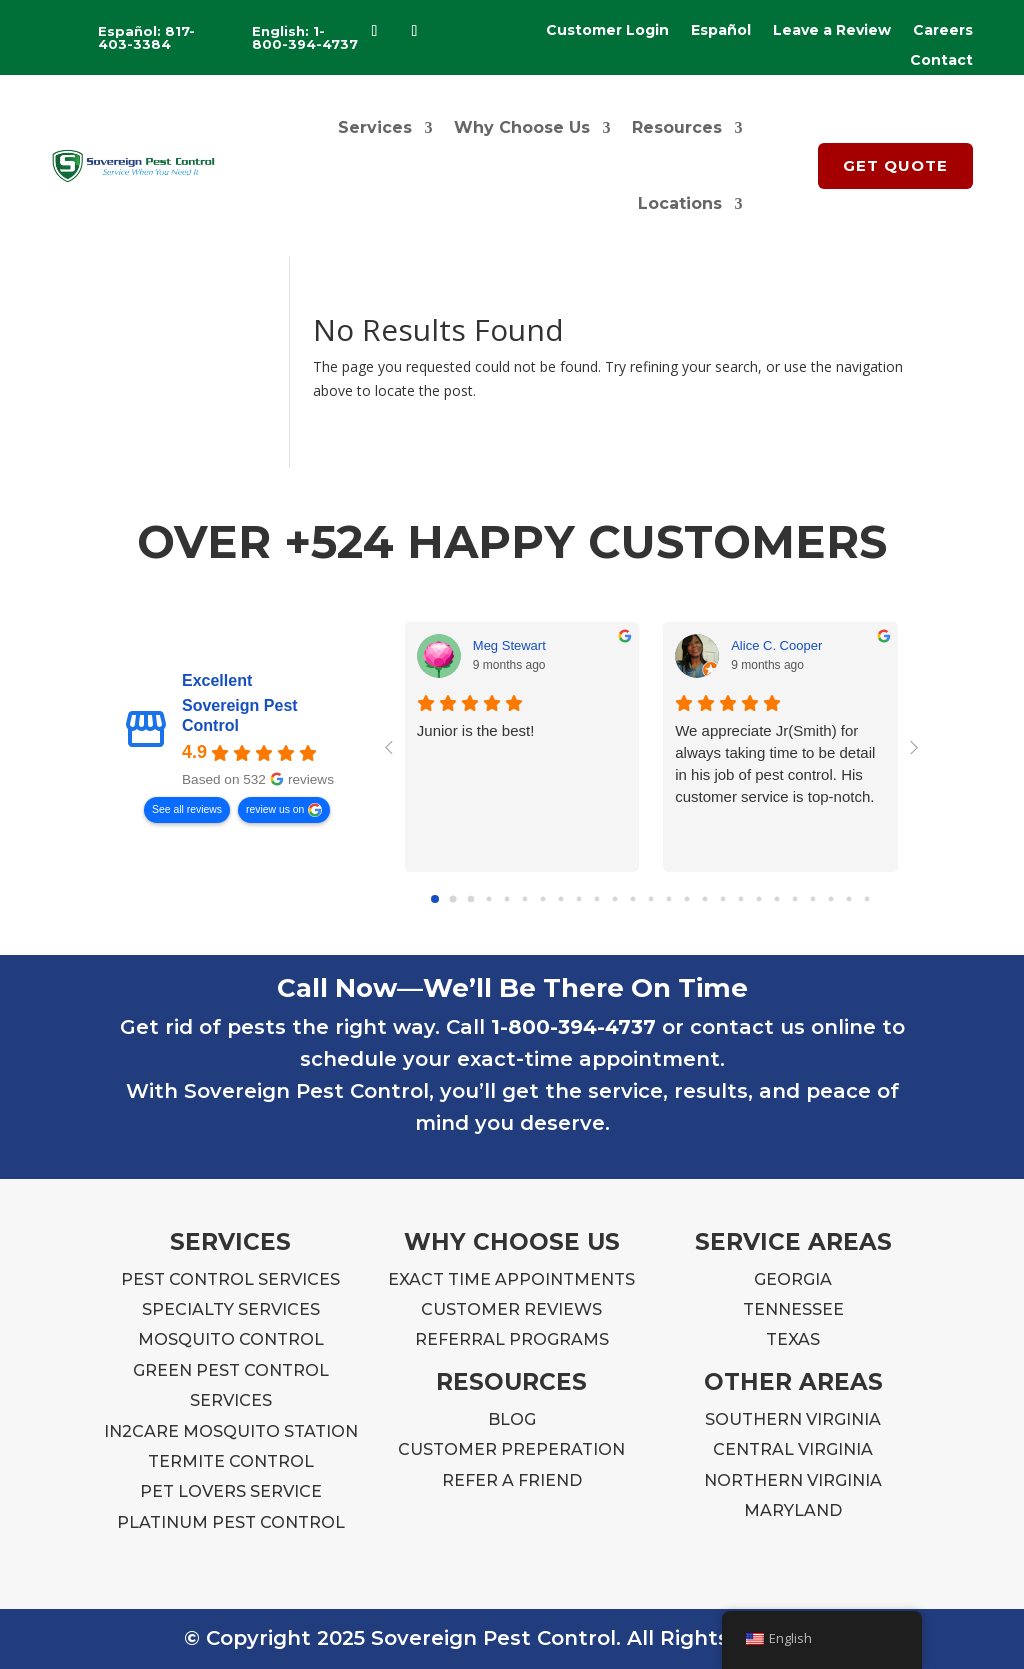 This screenshot has height=1669, width=1024. I want to click on EXACT TIME APPOINTMENTS, so click(511, 1279).